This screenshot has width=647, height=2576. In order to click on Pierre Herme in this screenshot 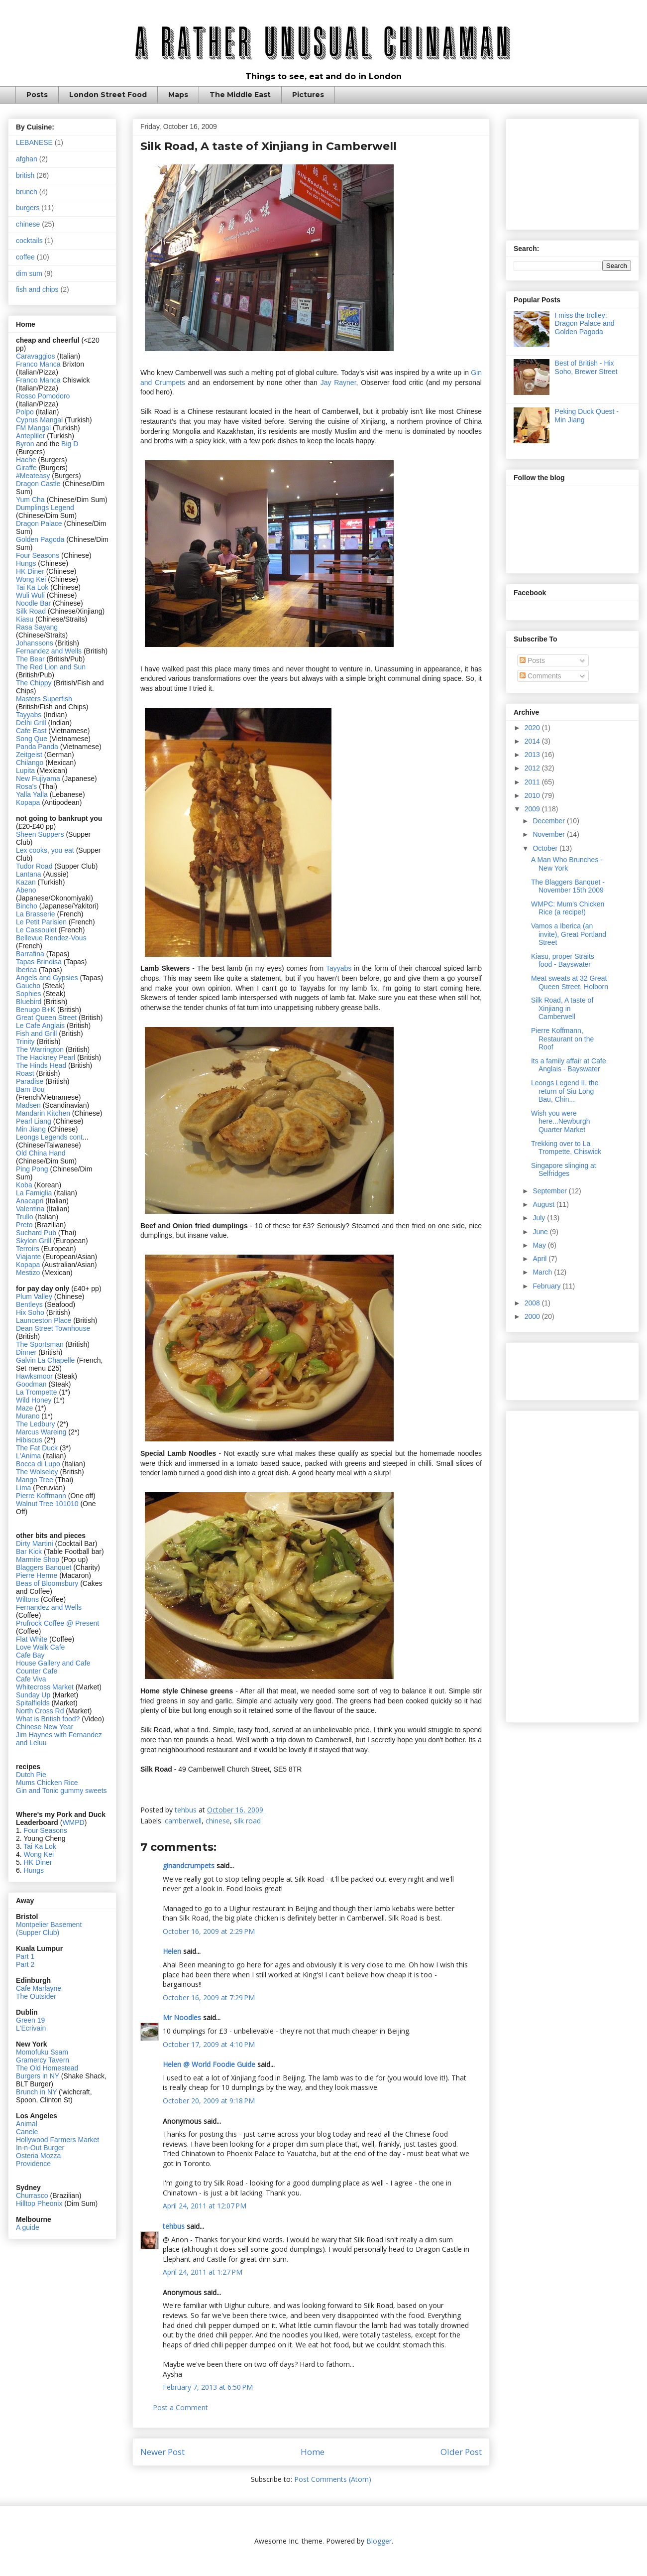, I will do `click(36, 1575)`.